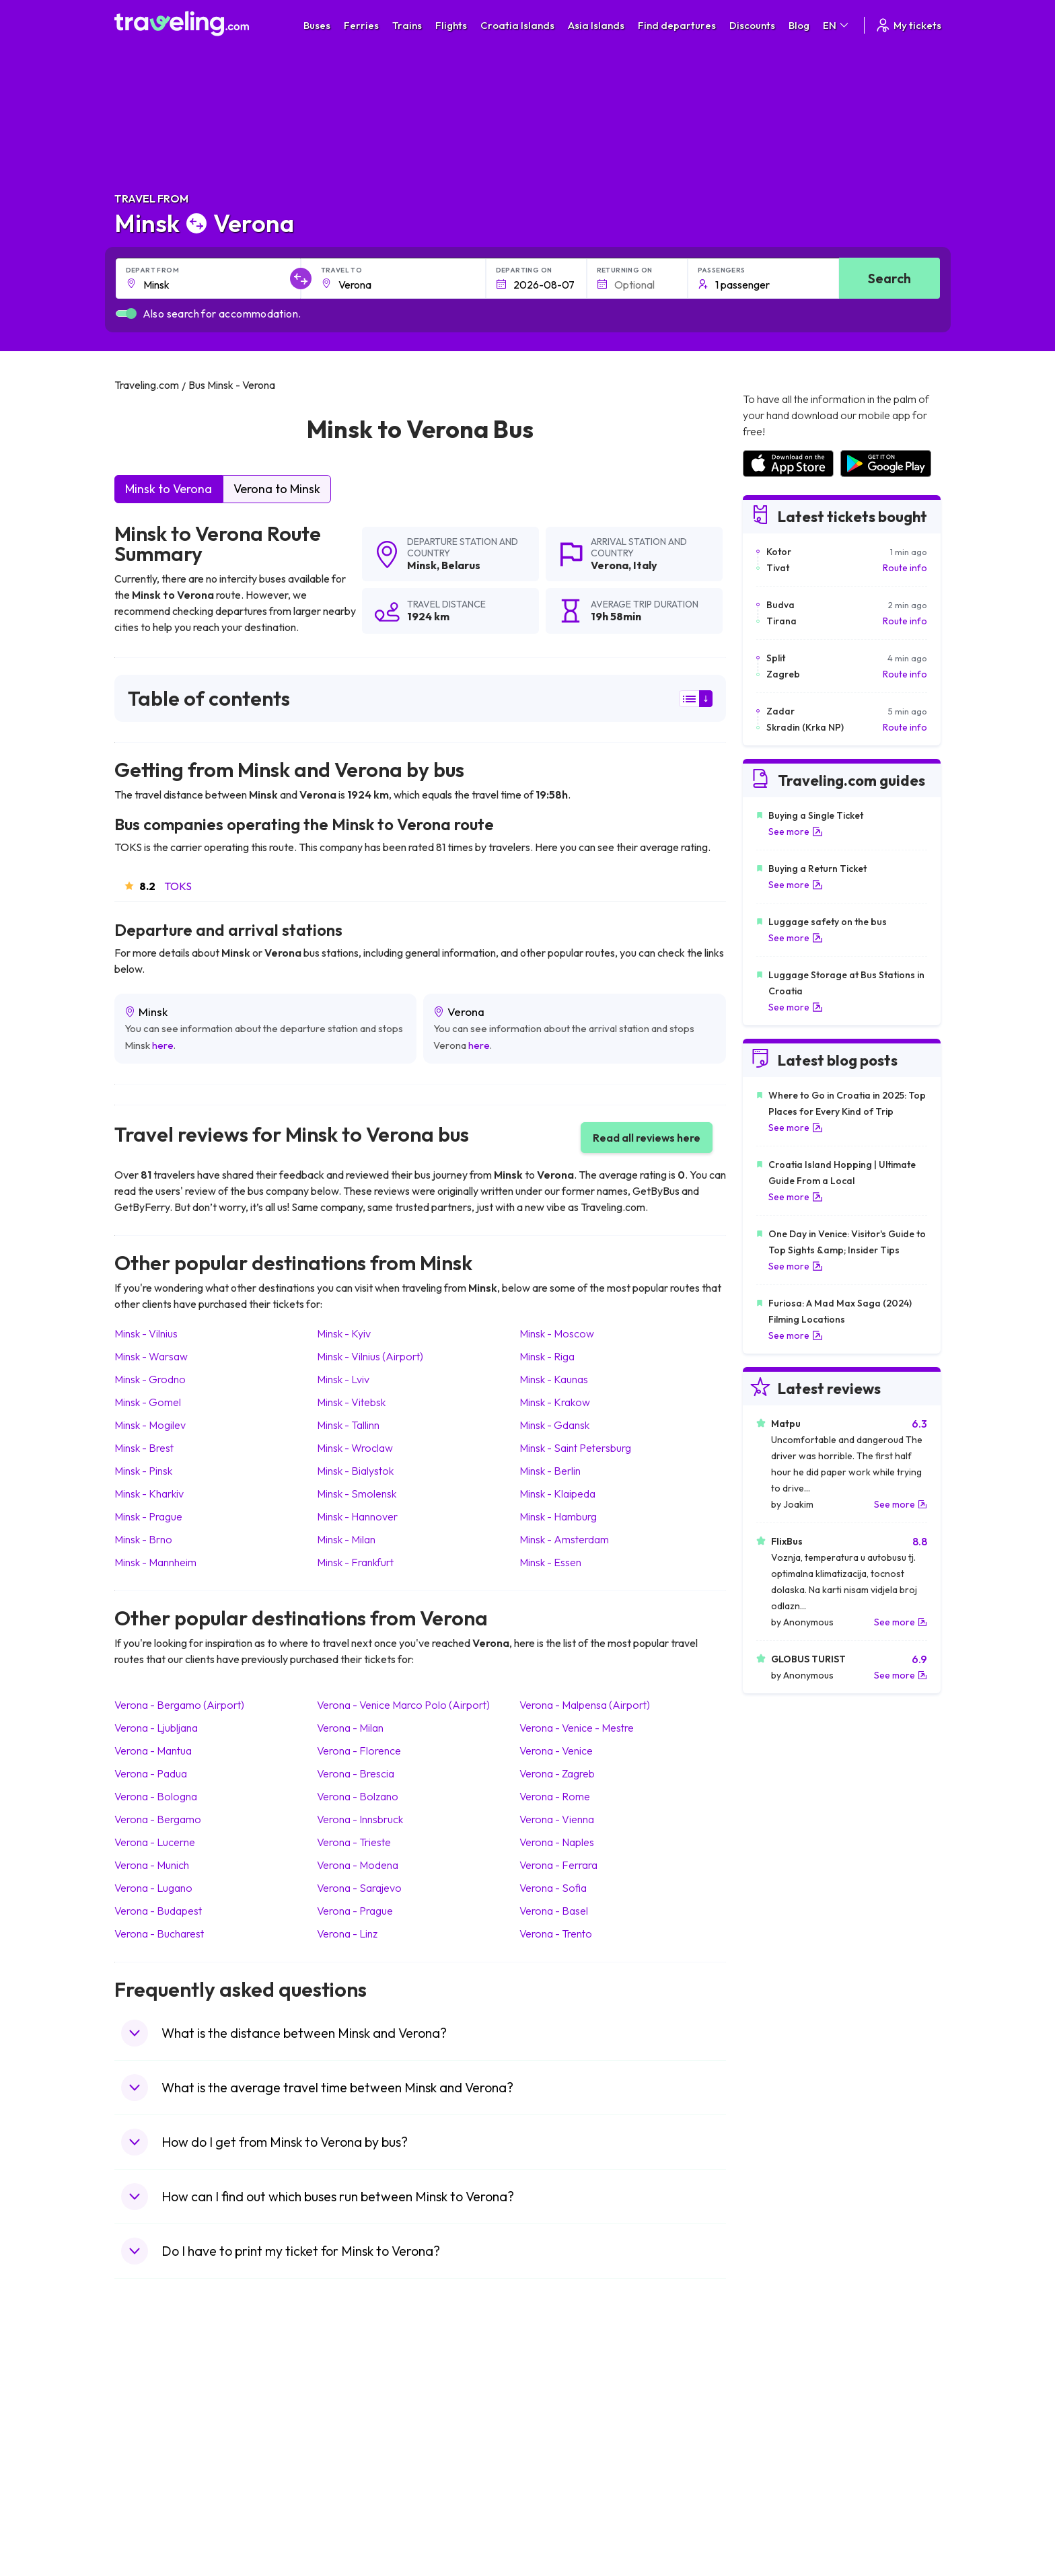 The image size is (1055, 2576). What do you see at coordinates (153, 2505) in the screenshot?
I see `Travel Slovenia` at bounding box center [153, 2505].